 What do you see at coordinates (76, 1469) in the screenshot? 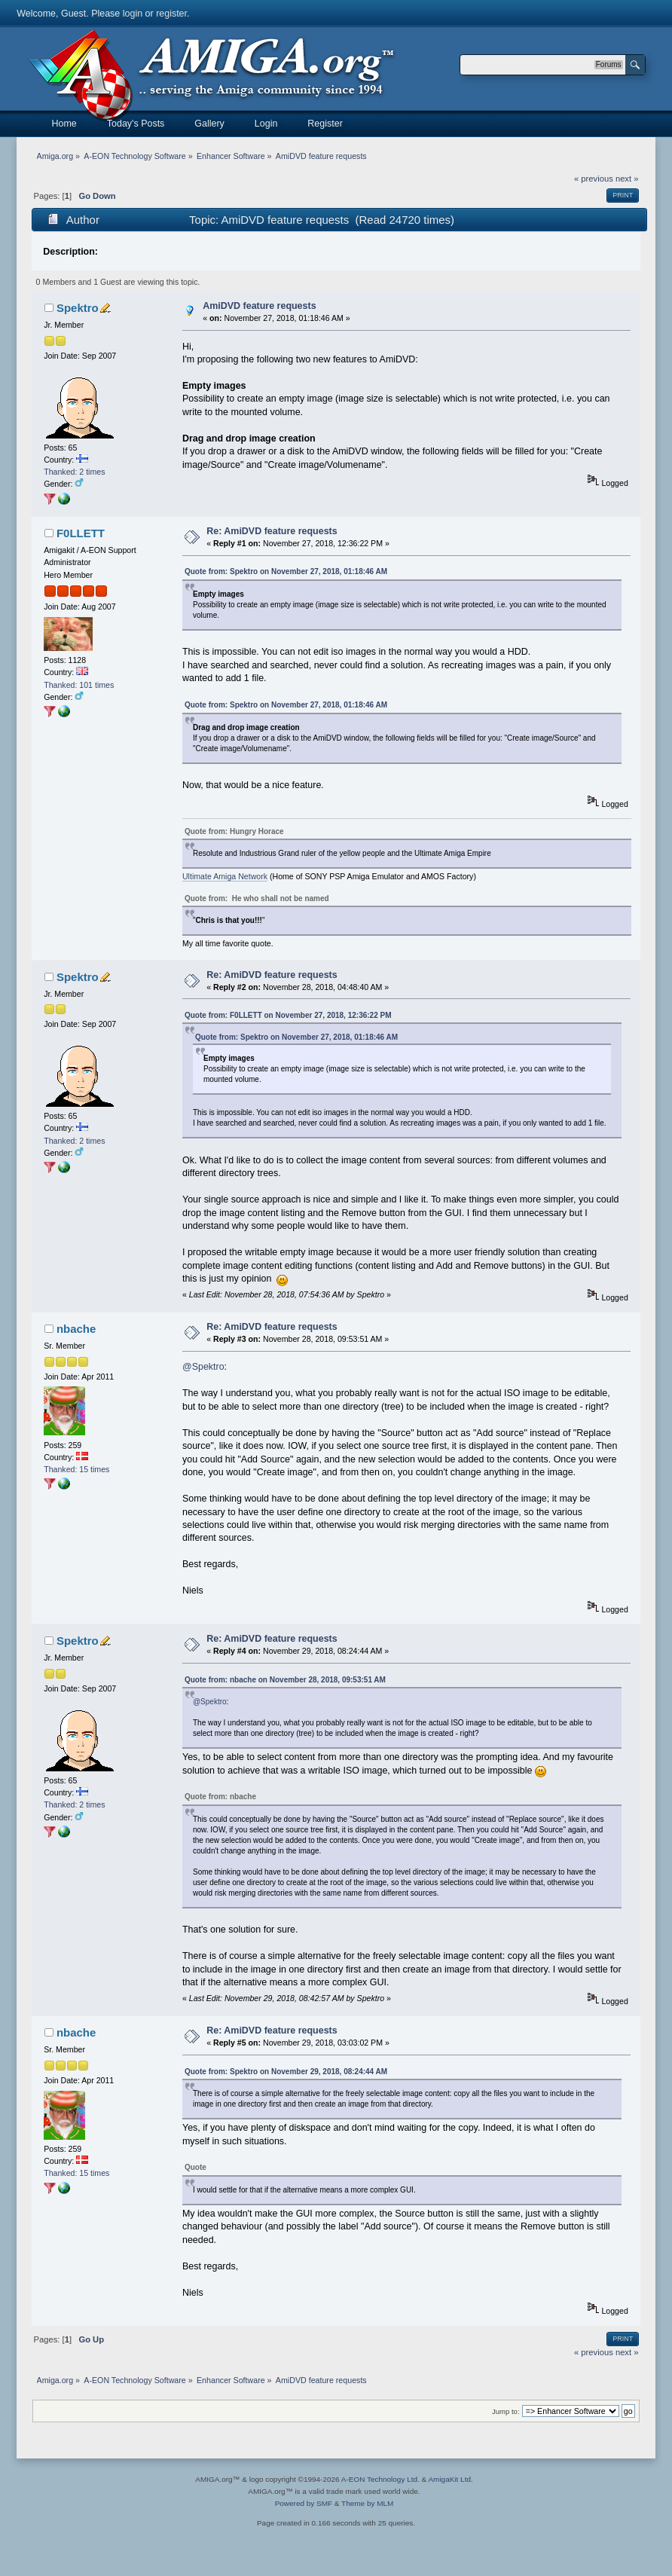
I see `Thanked: 15 times` at bounding box center [76, 1469].